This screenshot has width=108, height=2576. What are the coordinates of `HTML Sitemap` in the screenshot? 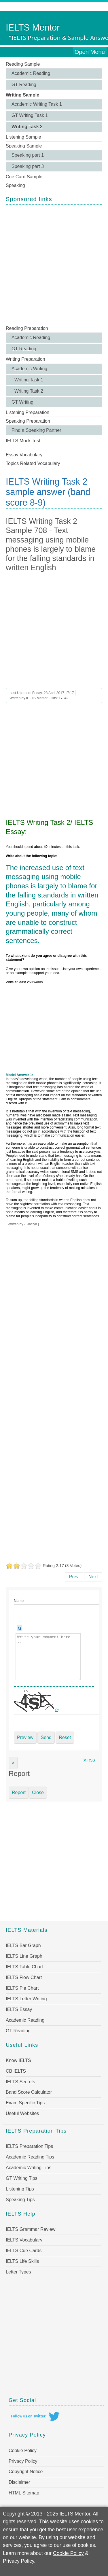 It's located at (24, 2492).